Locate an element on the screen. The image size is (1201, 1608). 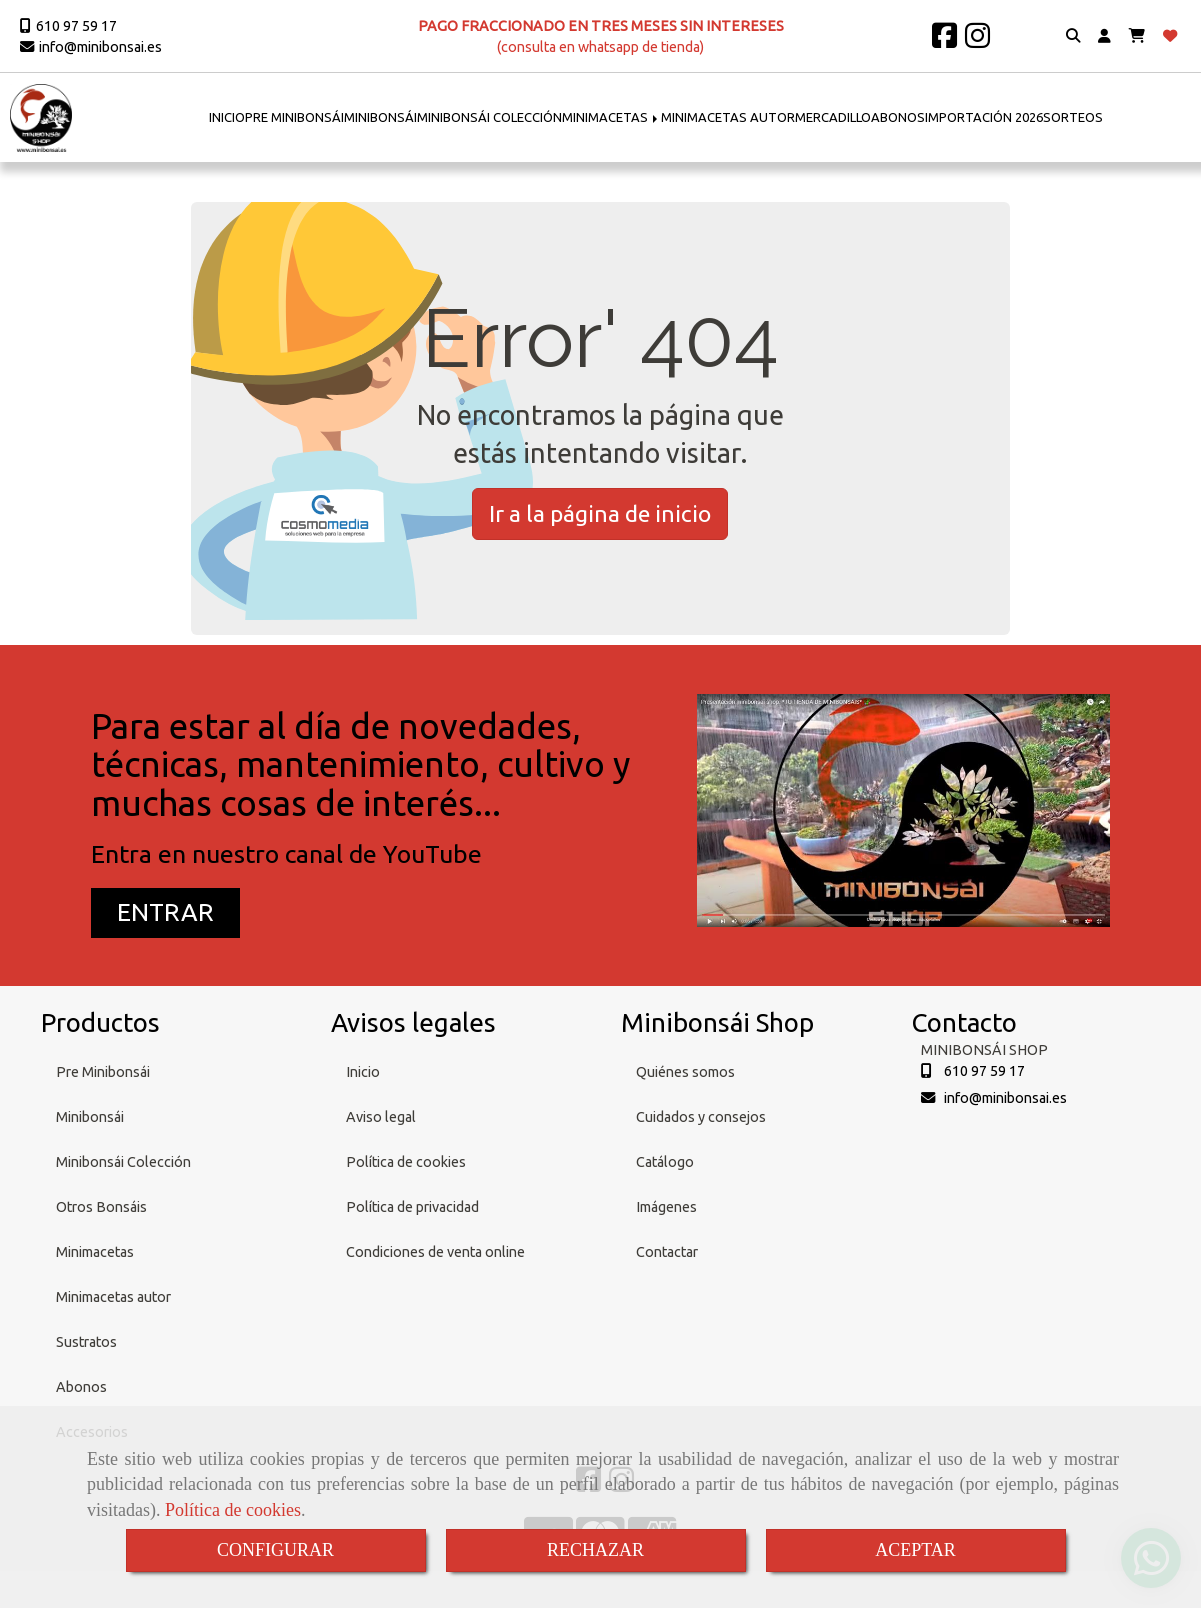
Política de cookies is located at coordinates (233, 1510).